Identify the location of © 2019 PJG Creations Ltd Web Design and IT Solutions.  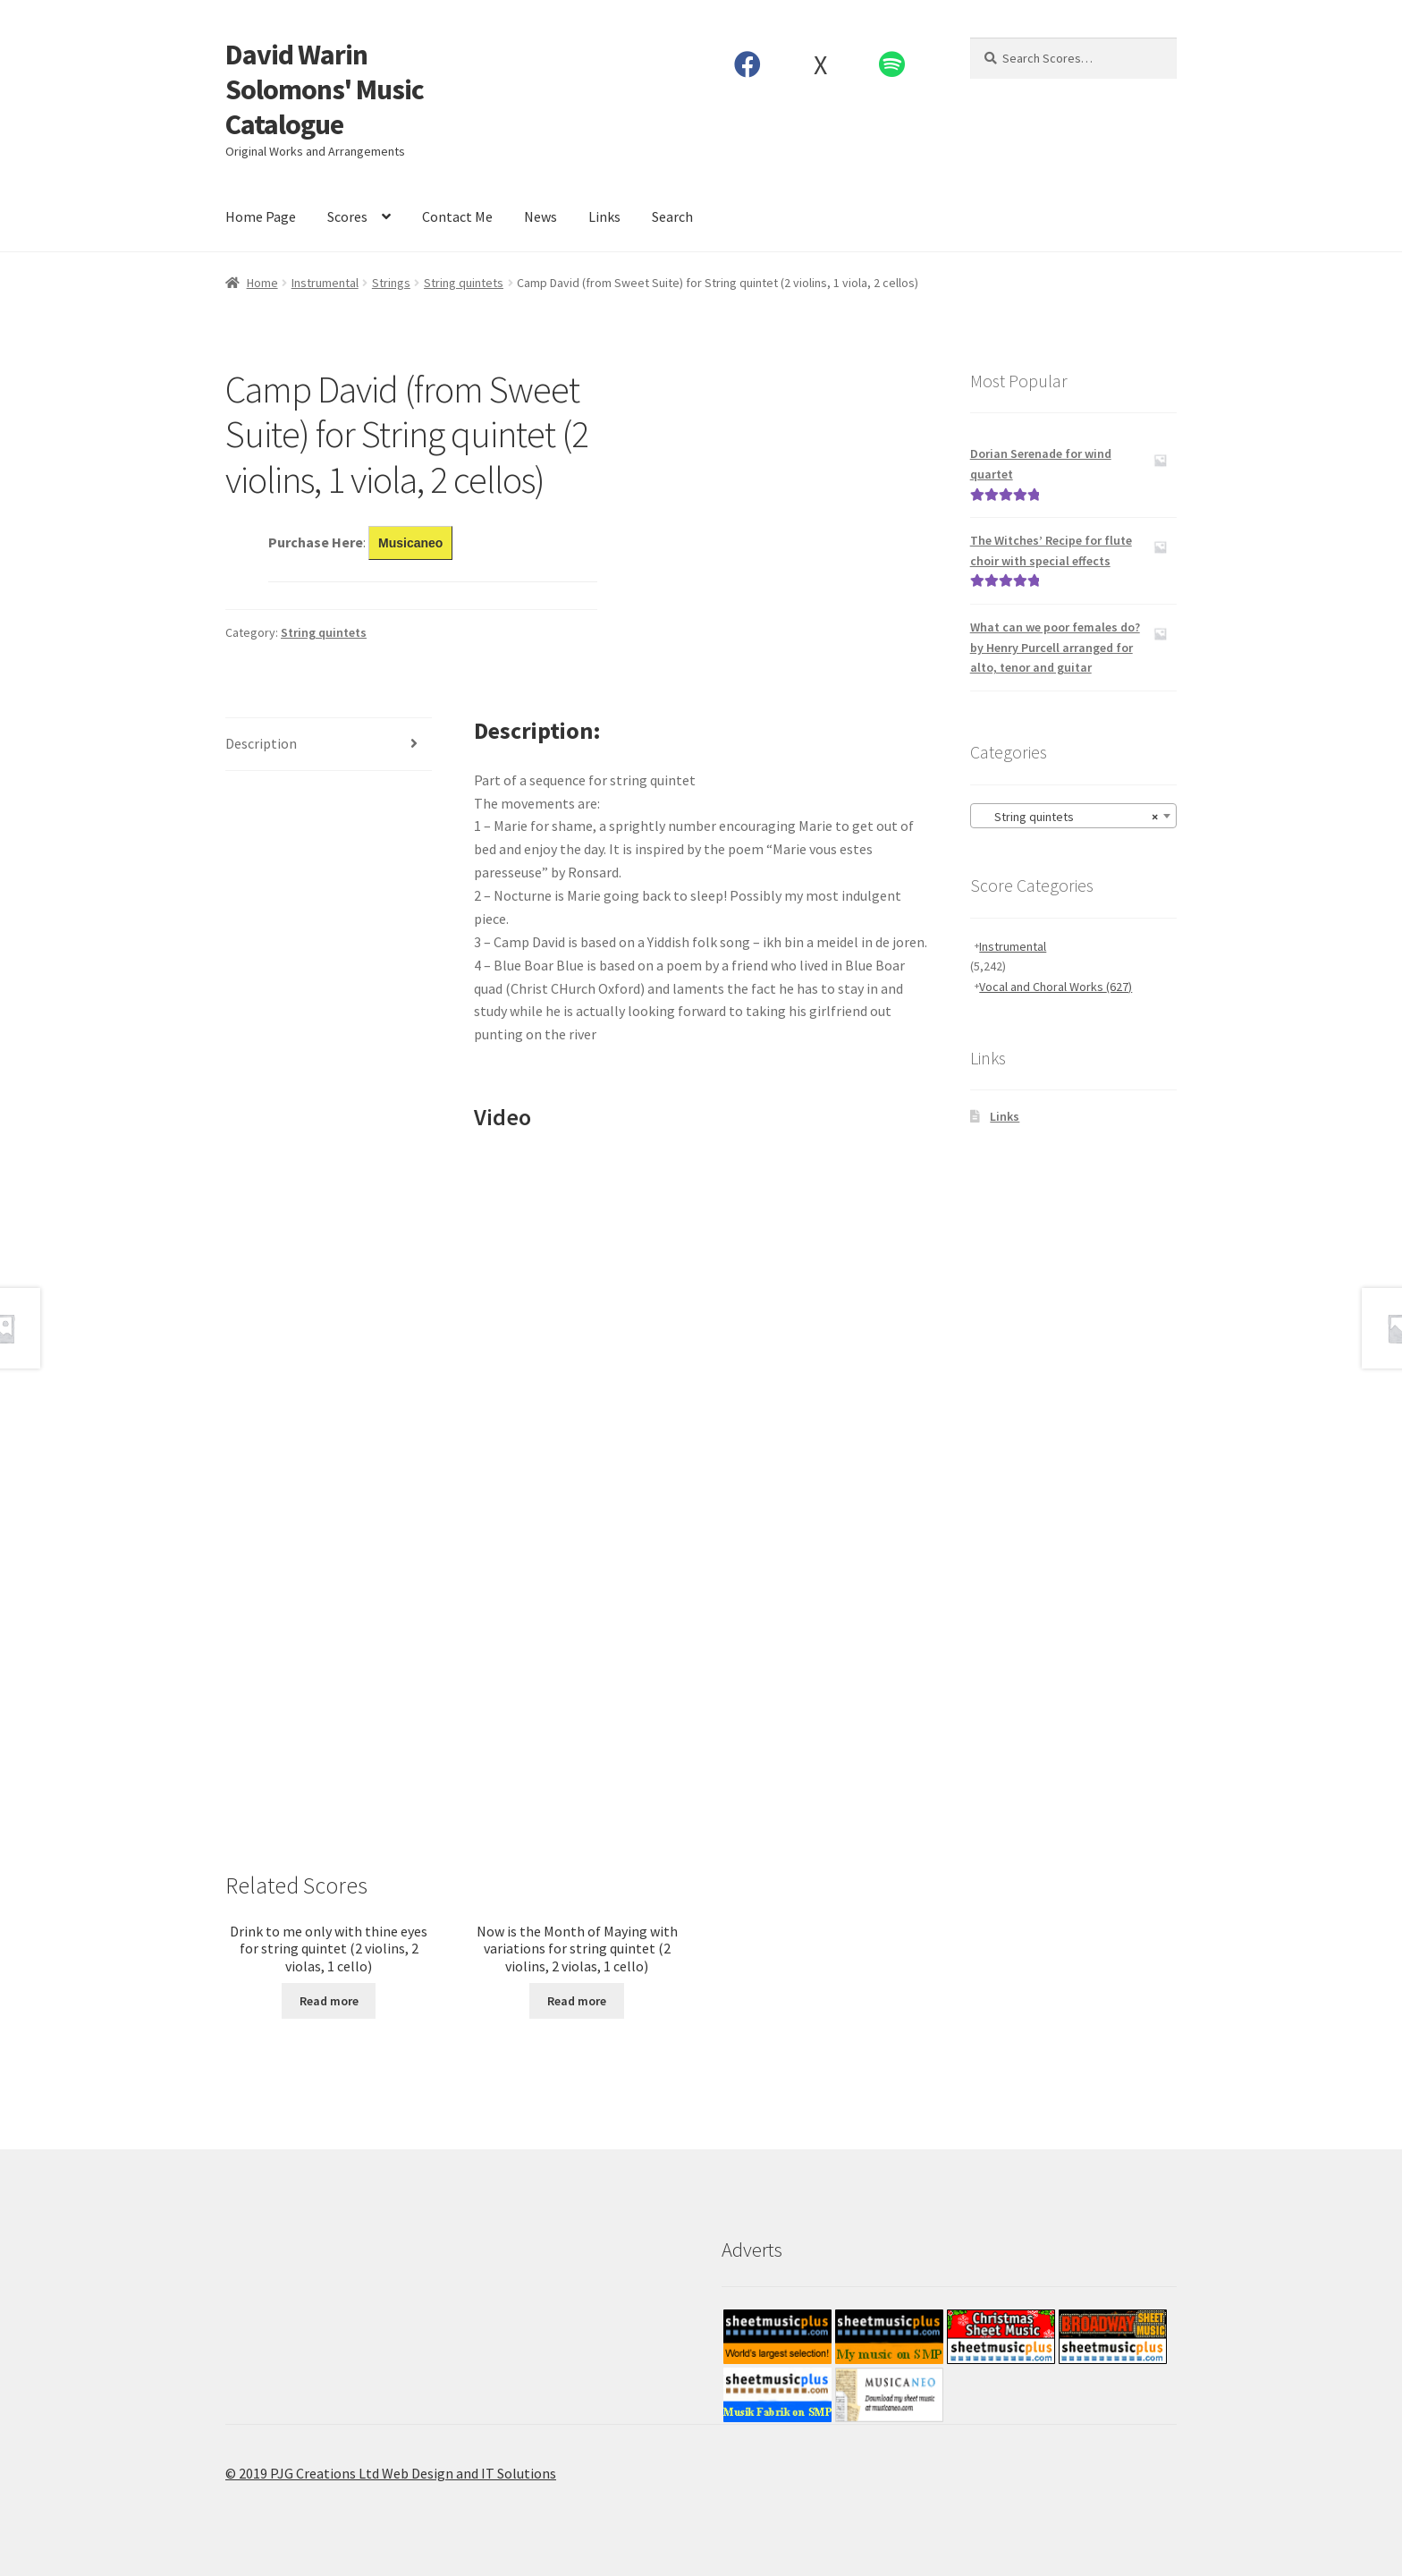
(390, 2473).